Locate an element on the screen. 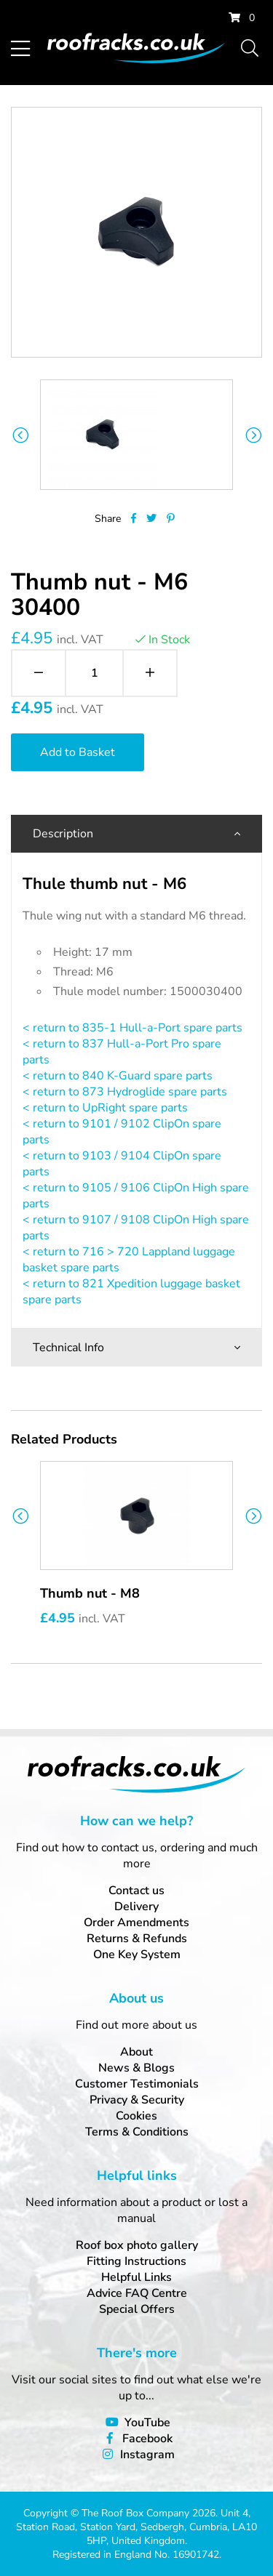  Next is located at coordinates (253, 435).